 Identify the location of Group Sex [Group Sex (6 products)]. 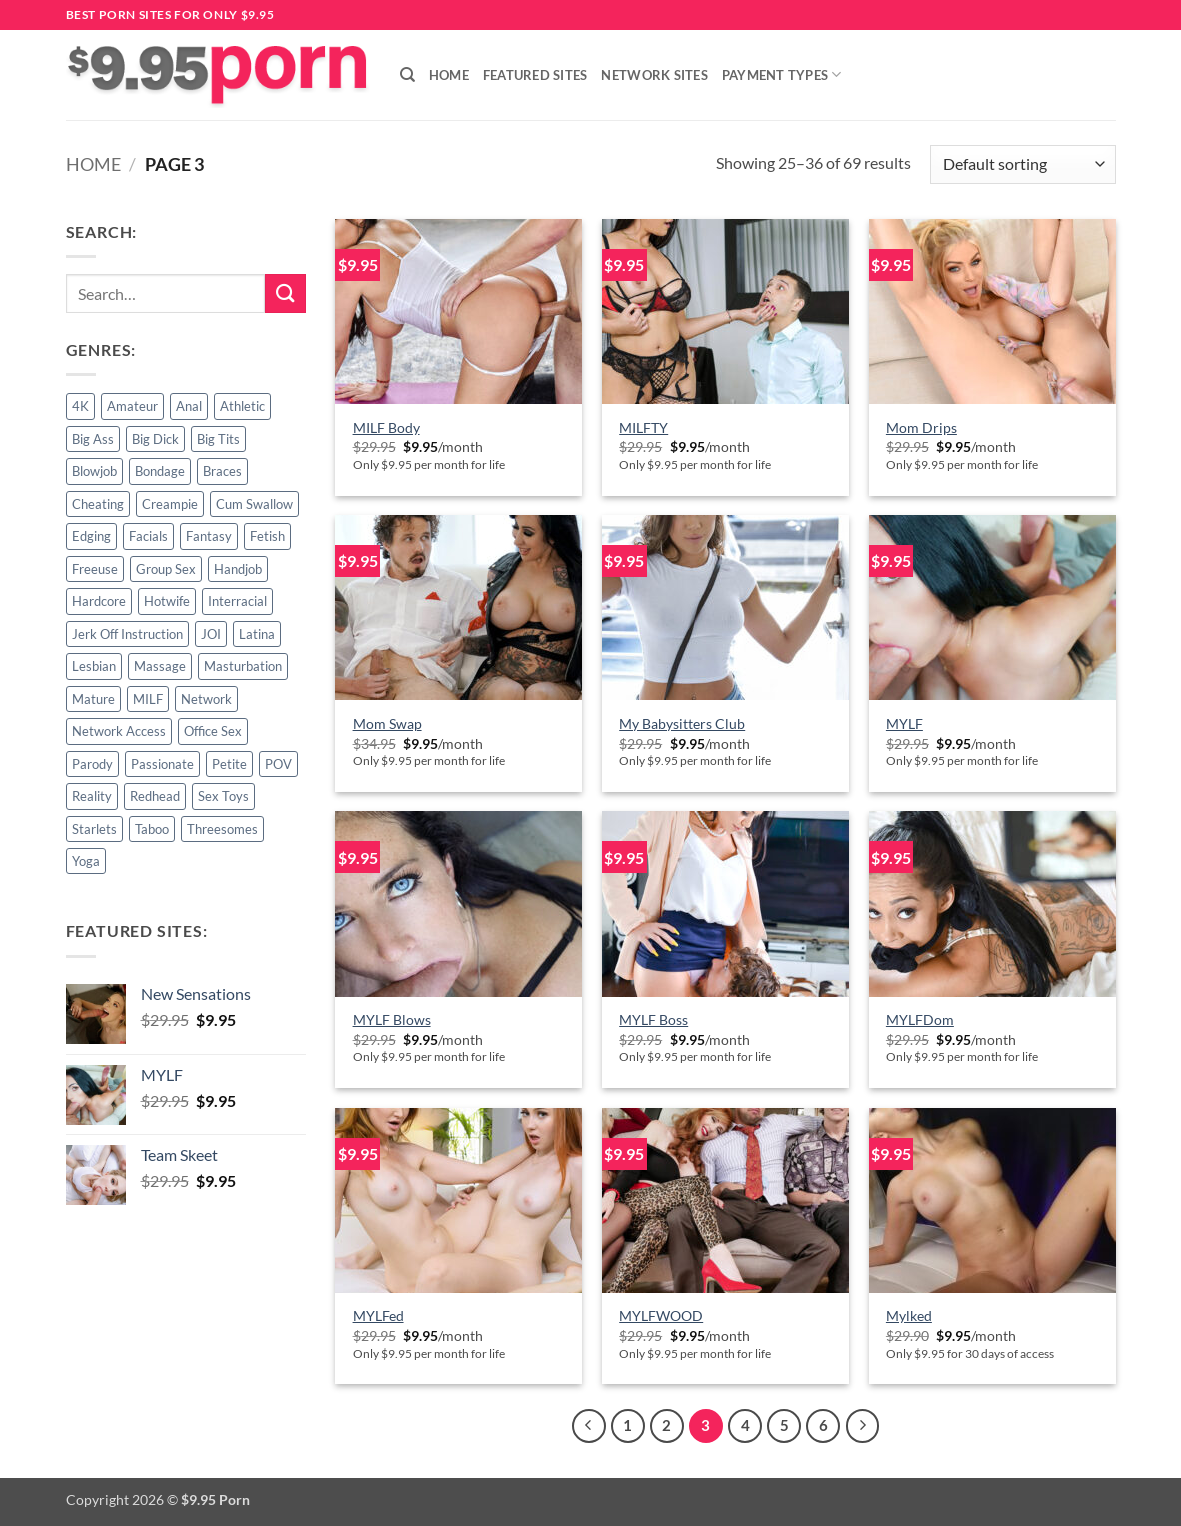
(166, 569).